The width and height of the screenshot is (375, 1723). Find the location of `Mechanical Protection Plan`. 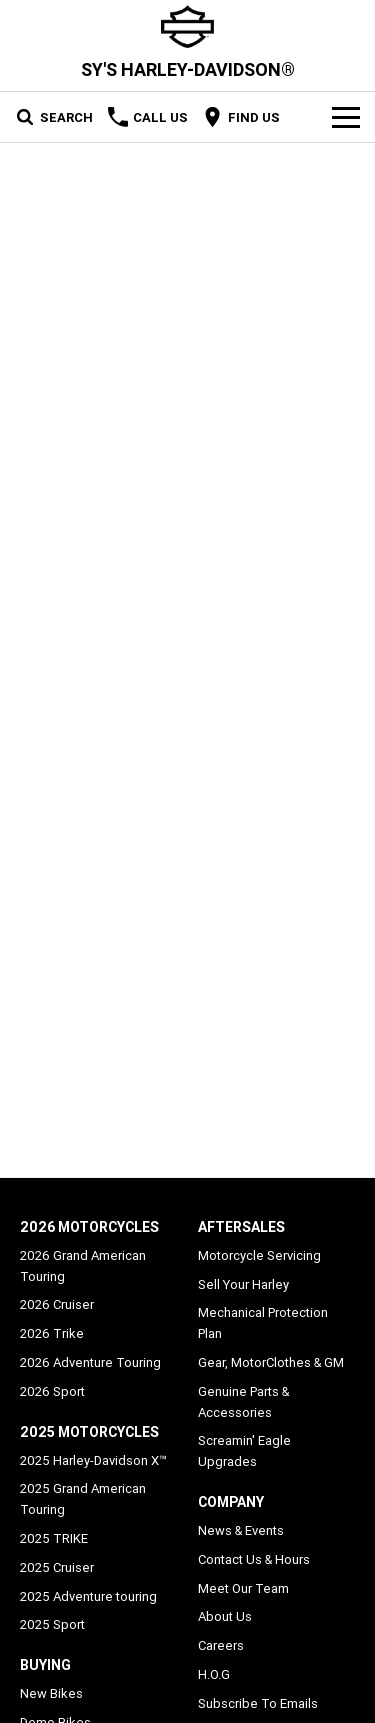

Mechanical Protection Plan is located at coordinates (263, 1323).